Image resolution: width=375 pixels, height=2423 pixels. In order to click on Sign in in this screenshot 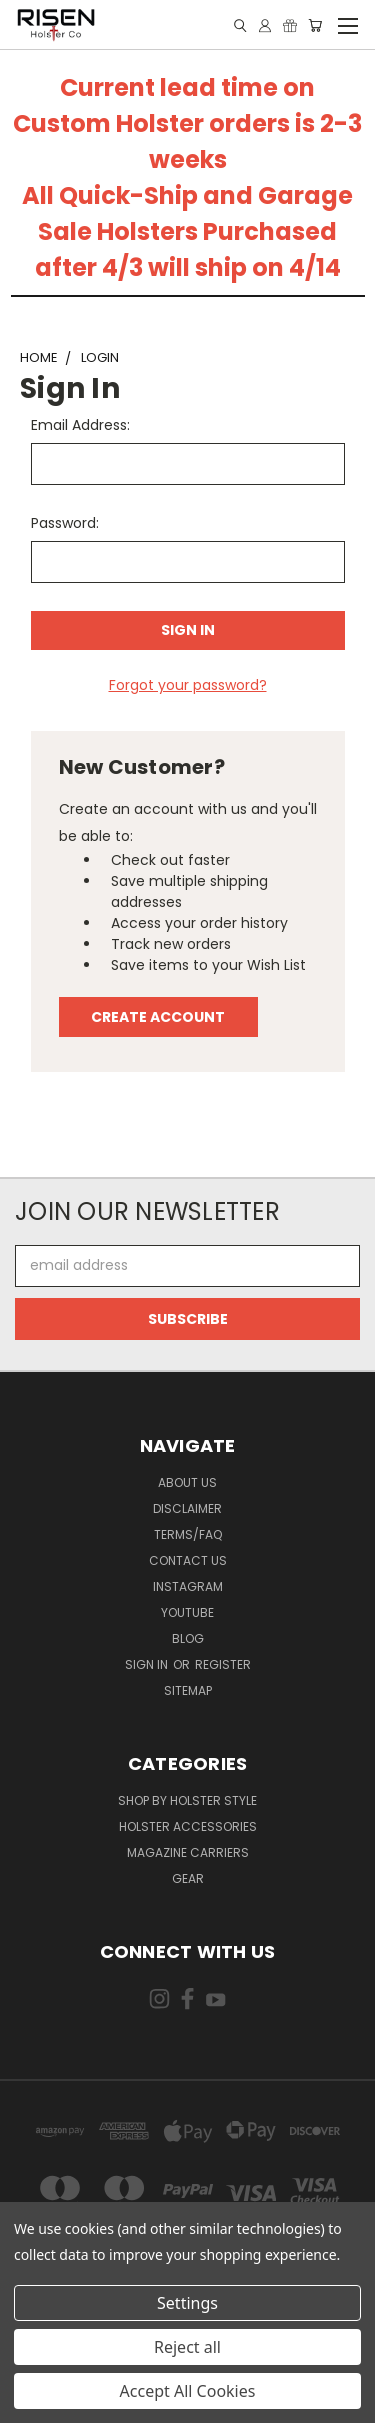, I will do `click(148, 1664)`.